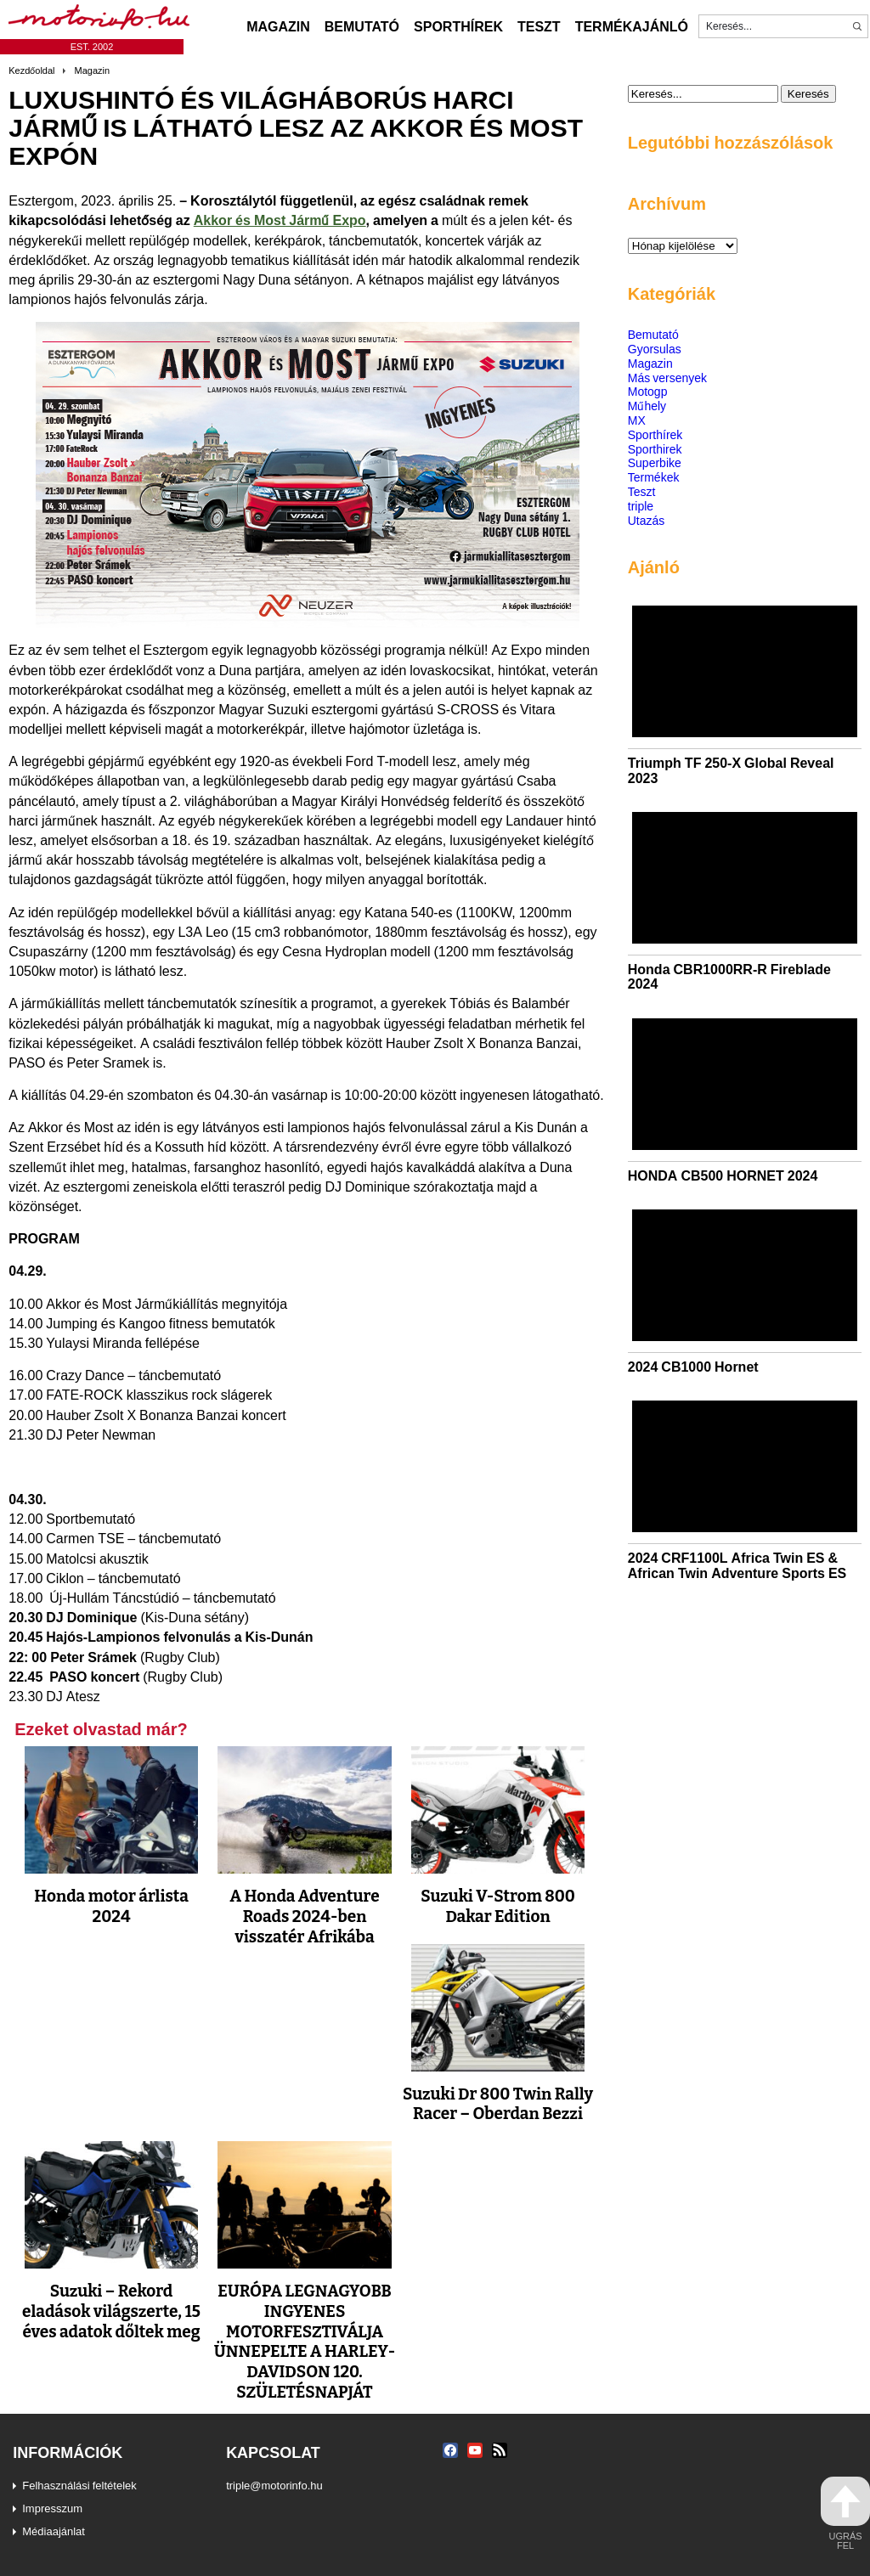 This screenshot has width=870, height=2576. Describe the element at coordinates (654, 477) in the screenshot. I see `Termékek` at that location.